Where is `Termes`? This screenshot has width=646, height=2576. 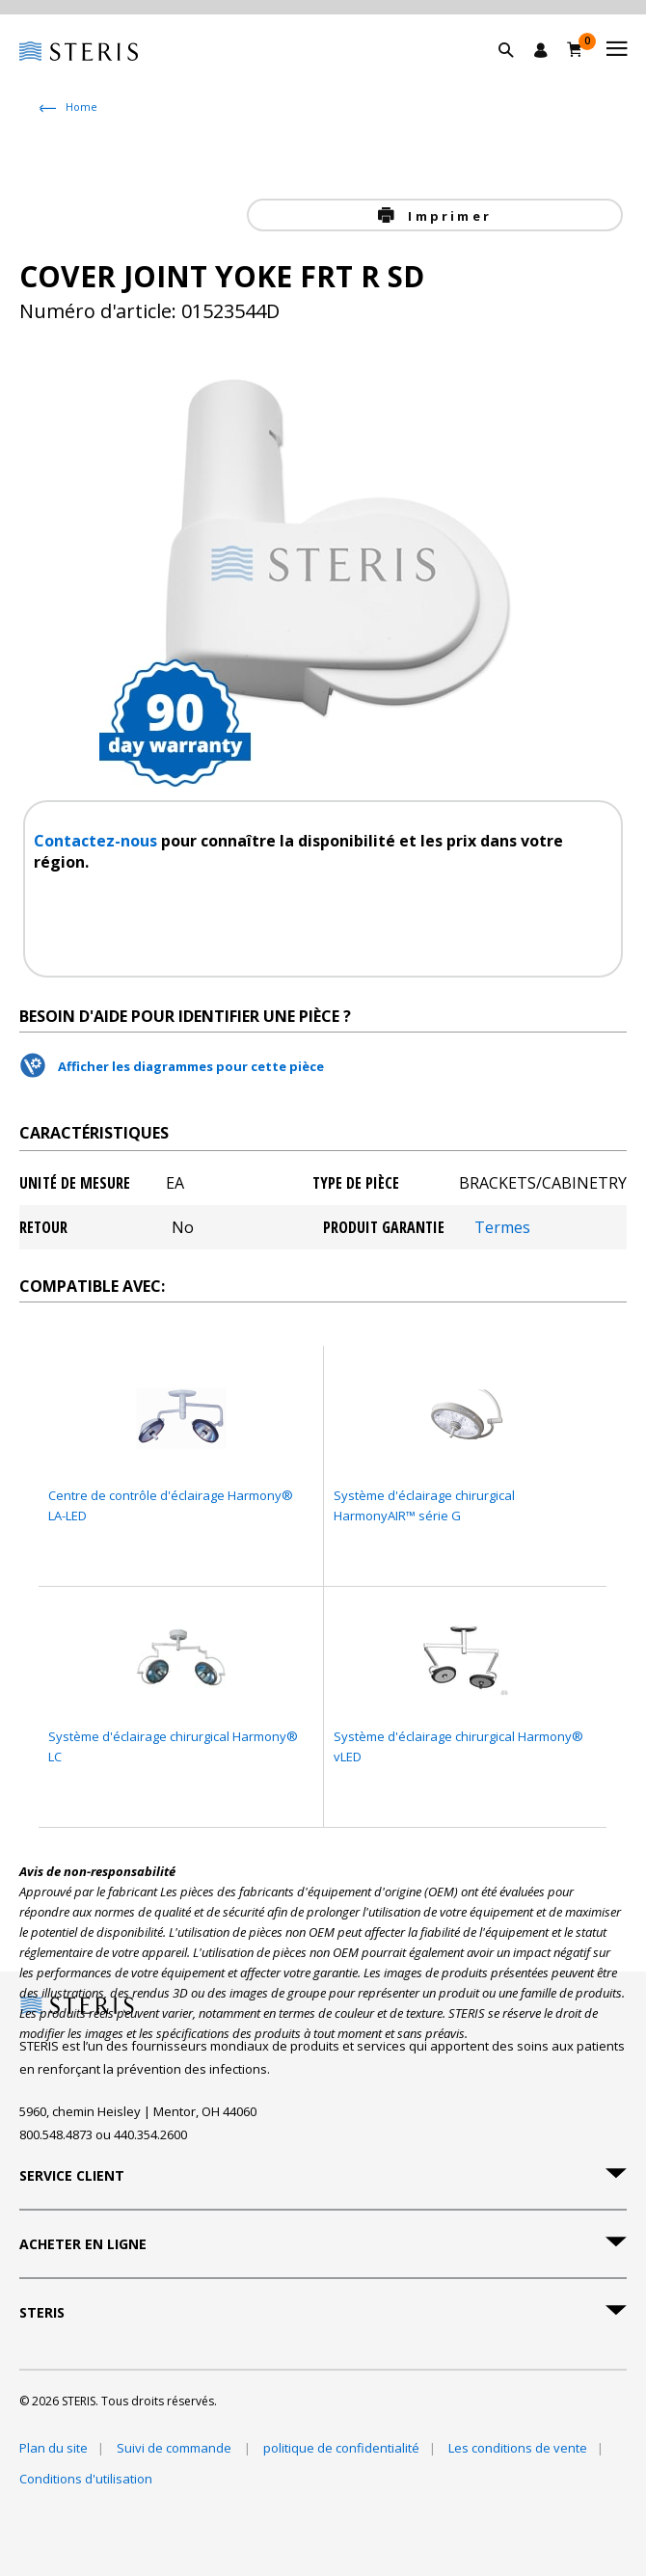
Termes is located at coordinates (502, 1227).